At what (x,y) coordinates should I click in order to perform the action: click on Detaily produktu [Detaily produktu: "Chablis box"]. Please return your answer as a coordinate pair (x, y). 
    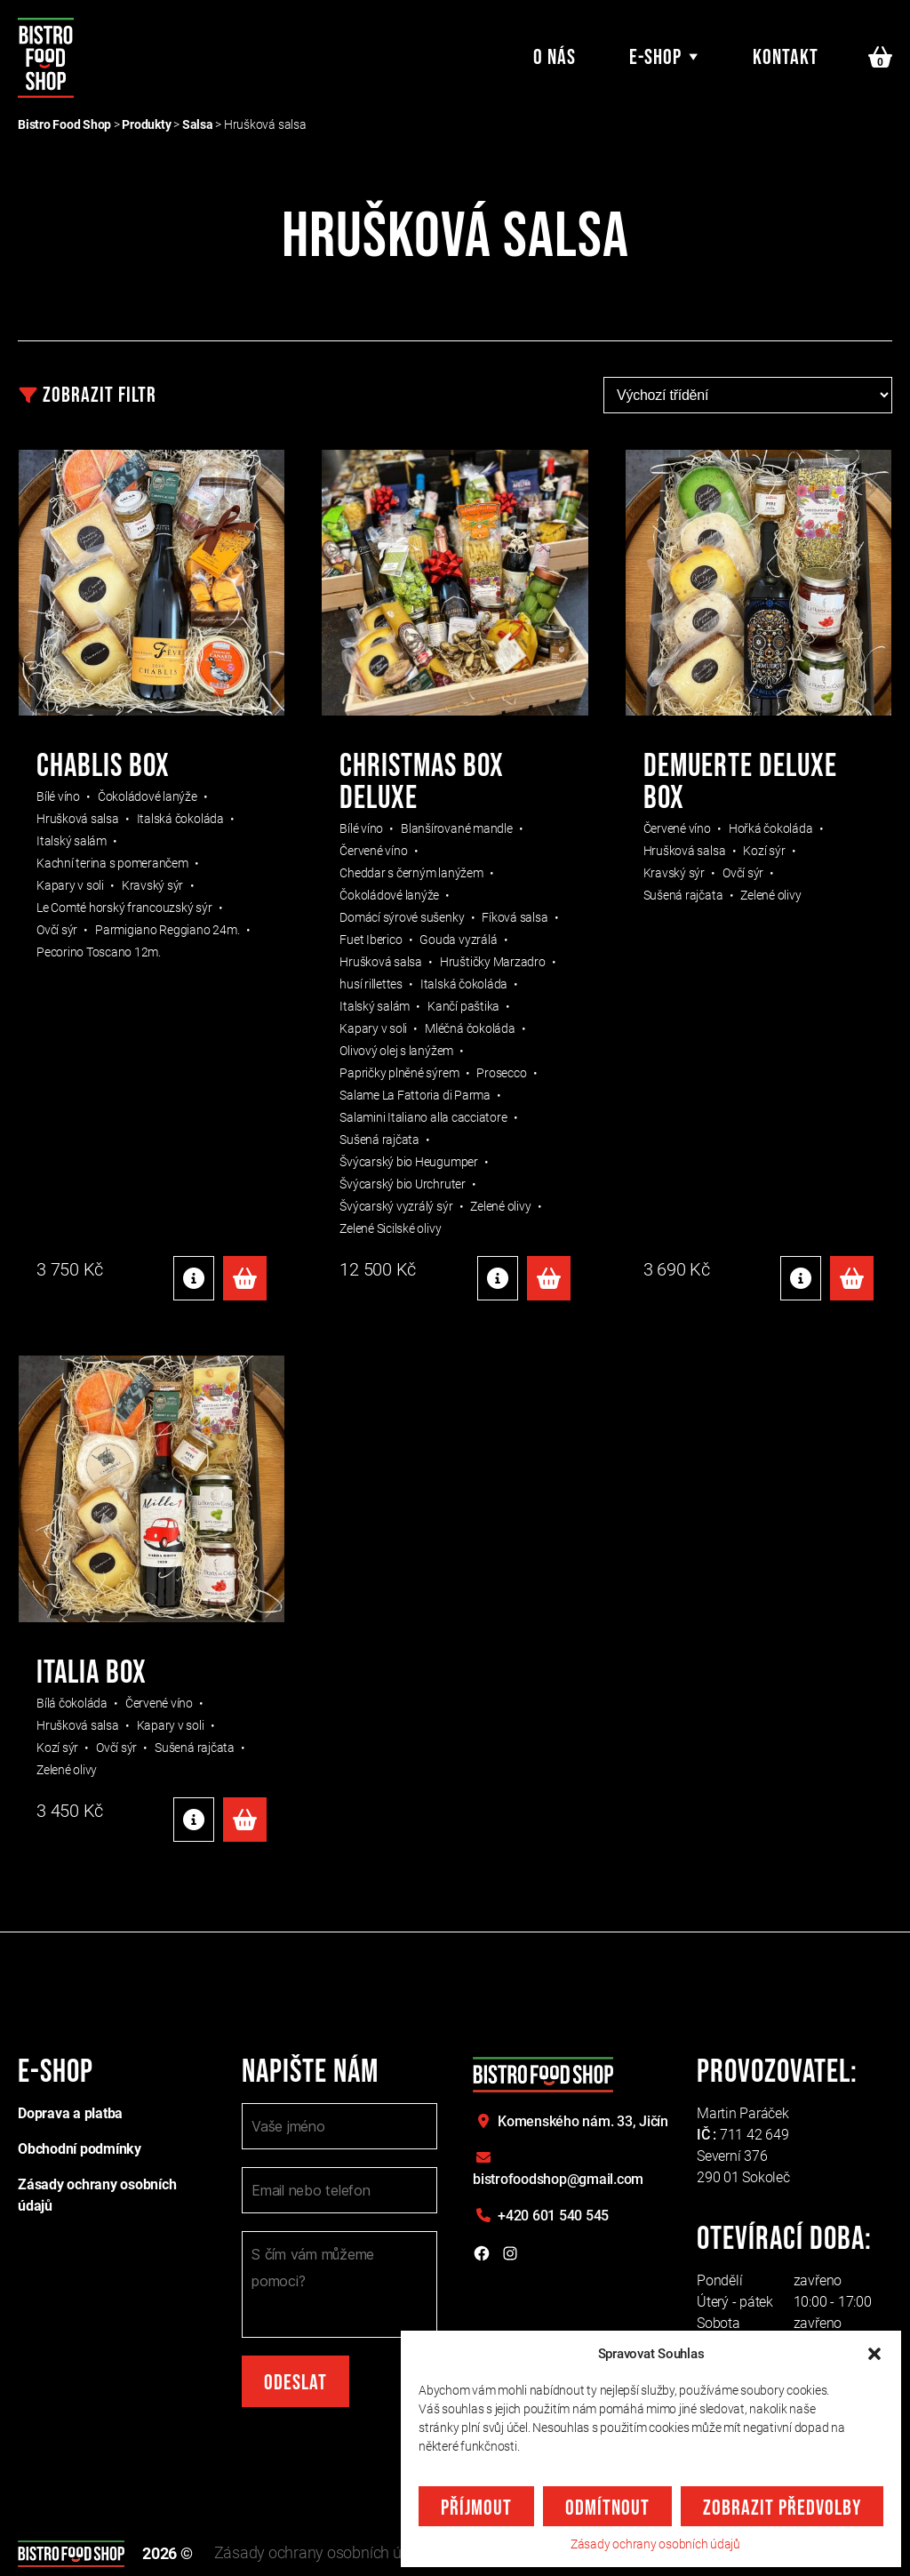
    Looking at the image, I should click on (193, 1278).